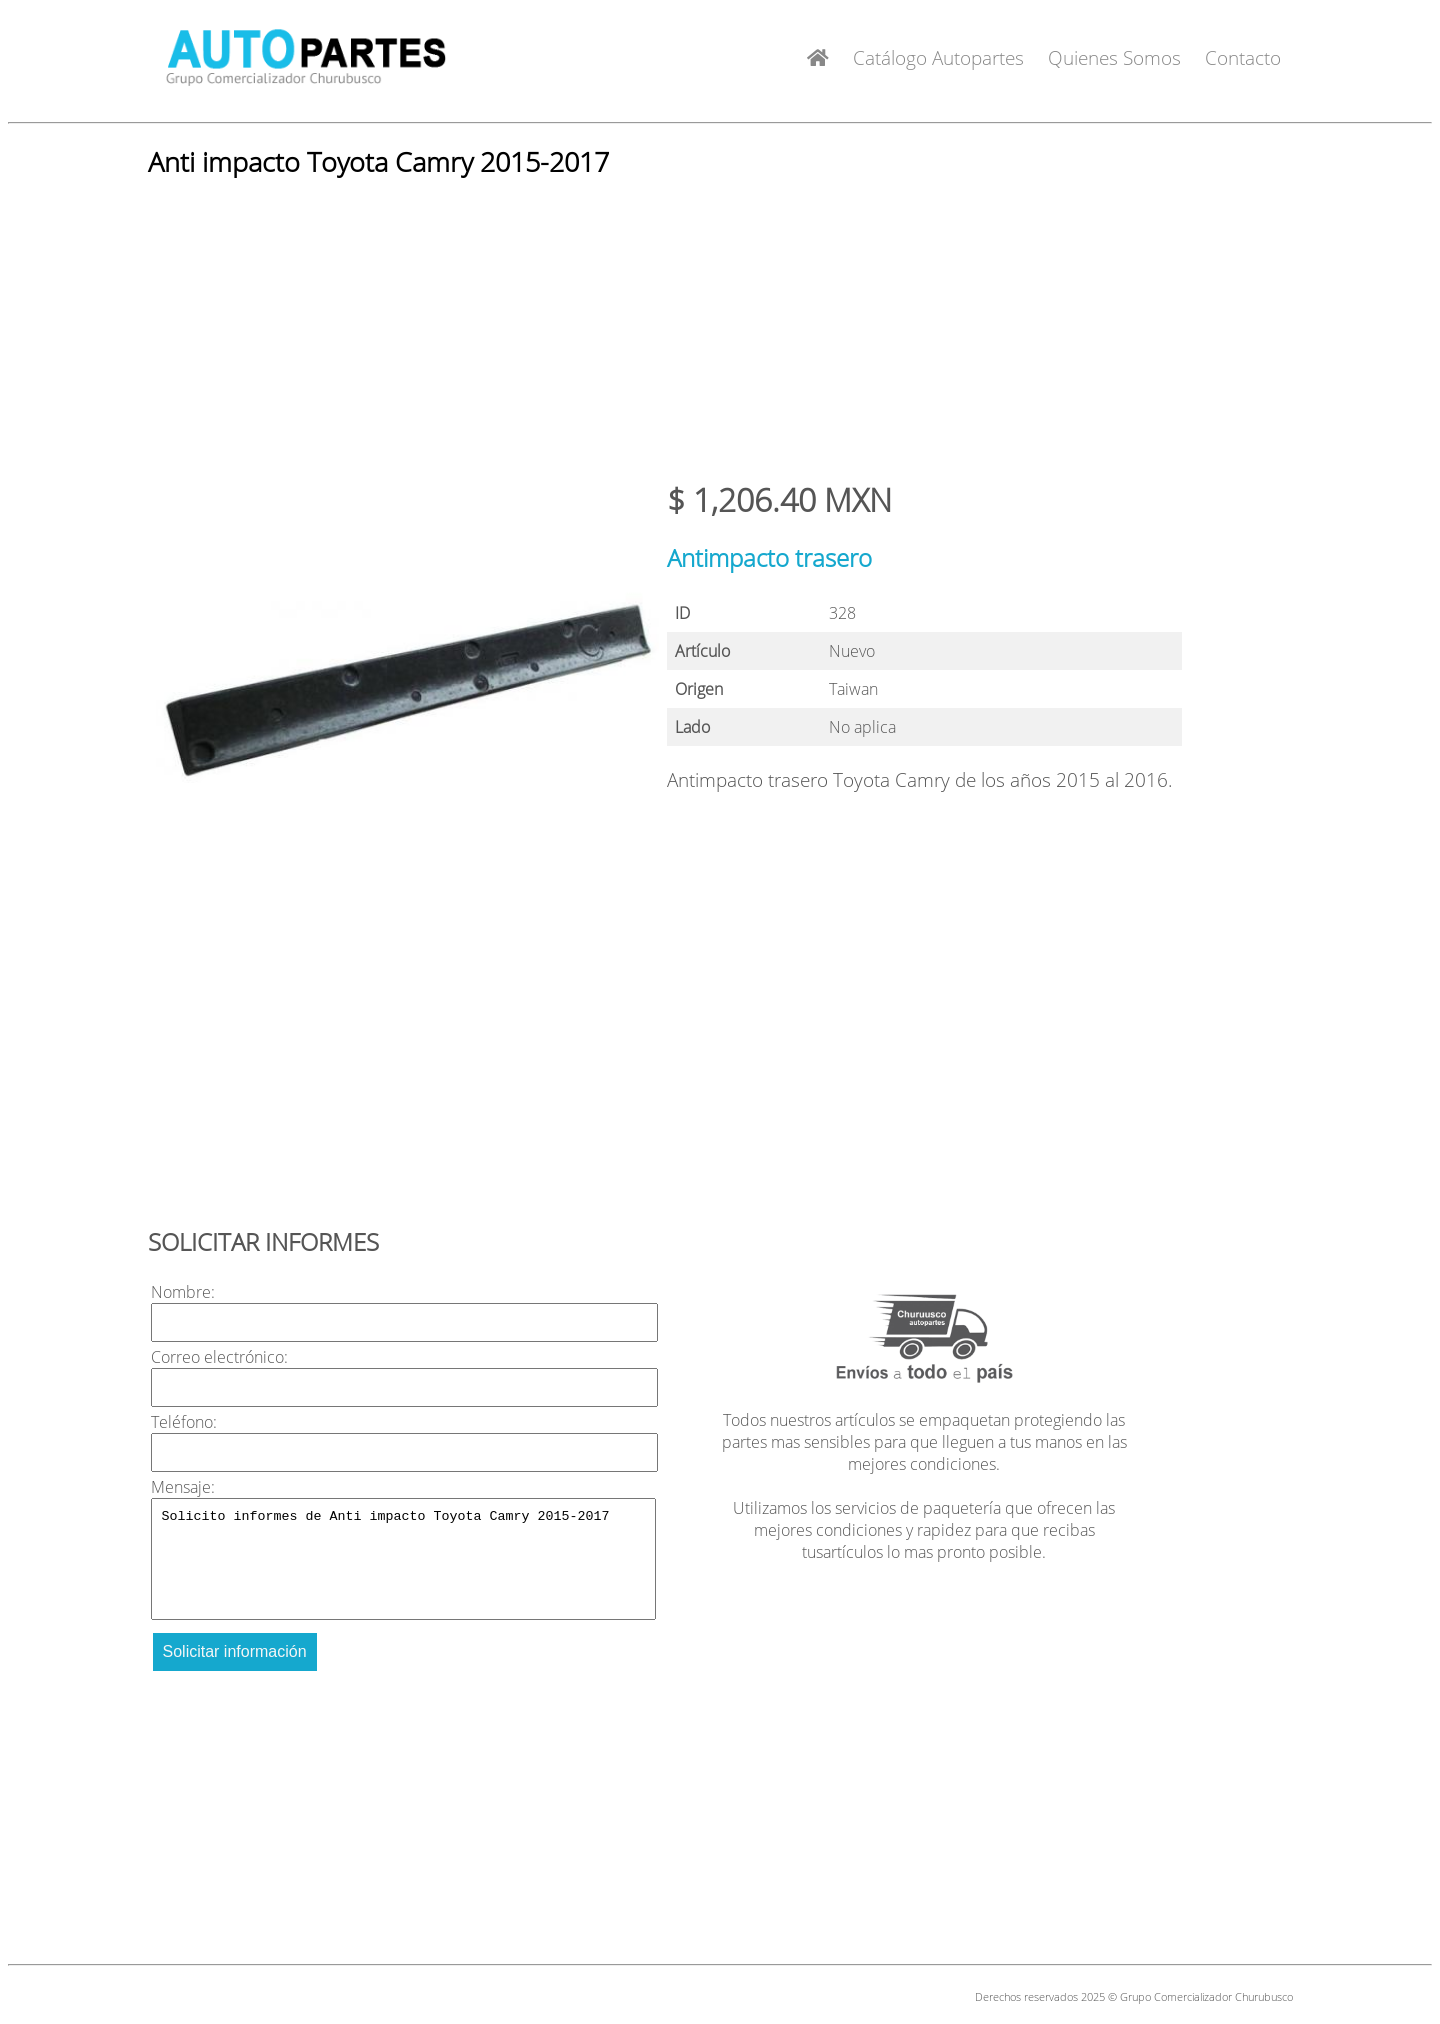 This screenshot has height=2024, width=1440. Describe the element at coordinates (1243, 57) in the screenshot. I see `Contacto` at that location.